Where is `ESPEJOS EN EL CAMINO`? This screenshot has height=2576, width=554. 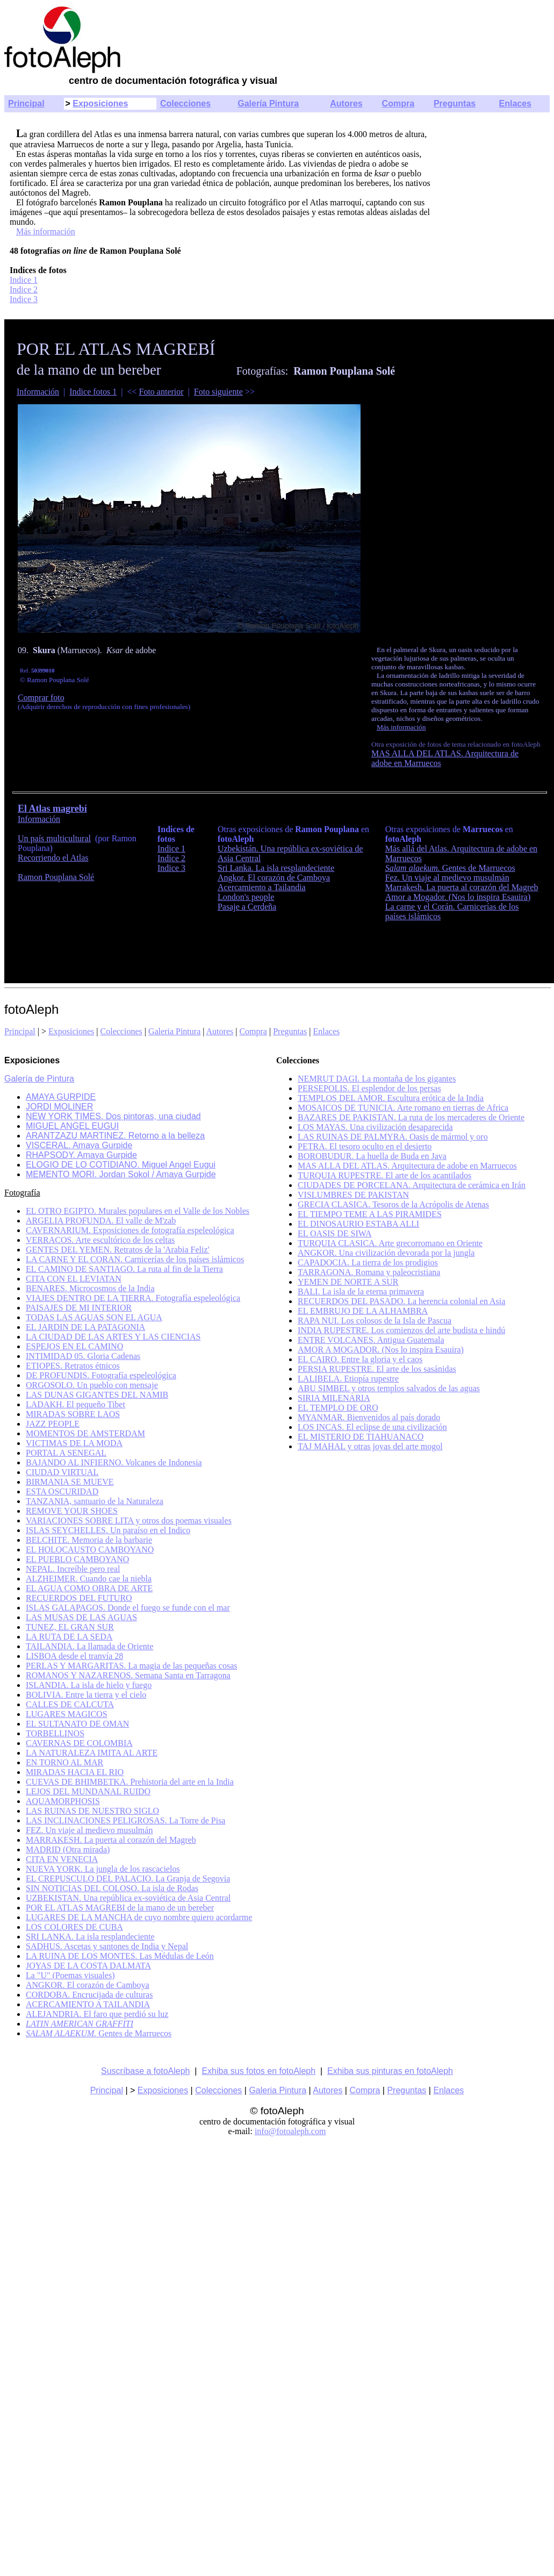 ESPEJOS EN EL CAMINO is located at coordinates (74, 1346).